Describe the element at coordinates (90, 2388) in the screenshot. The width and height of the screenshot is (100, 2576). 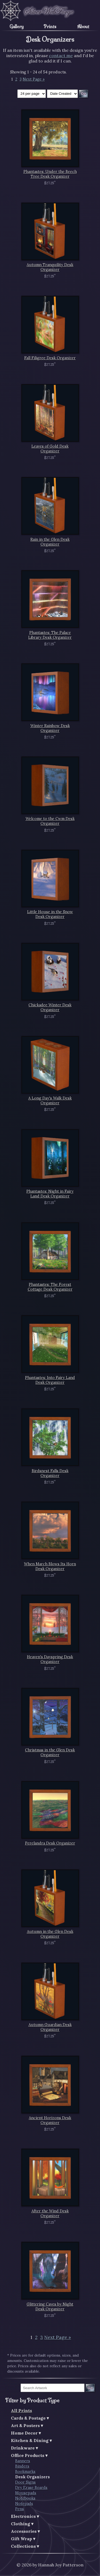
I see `Go` at that location.